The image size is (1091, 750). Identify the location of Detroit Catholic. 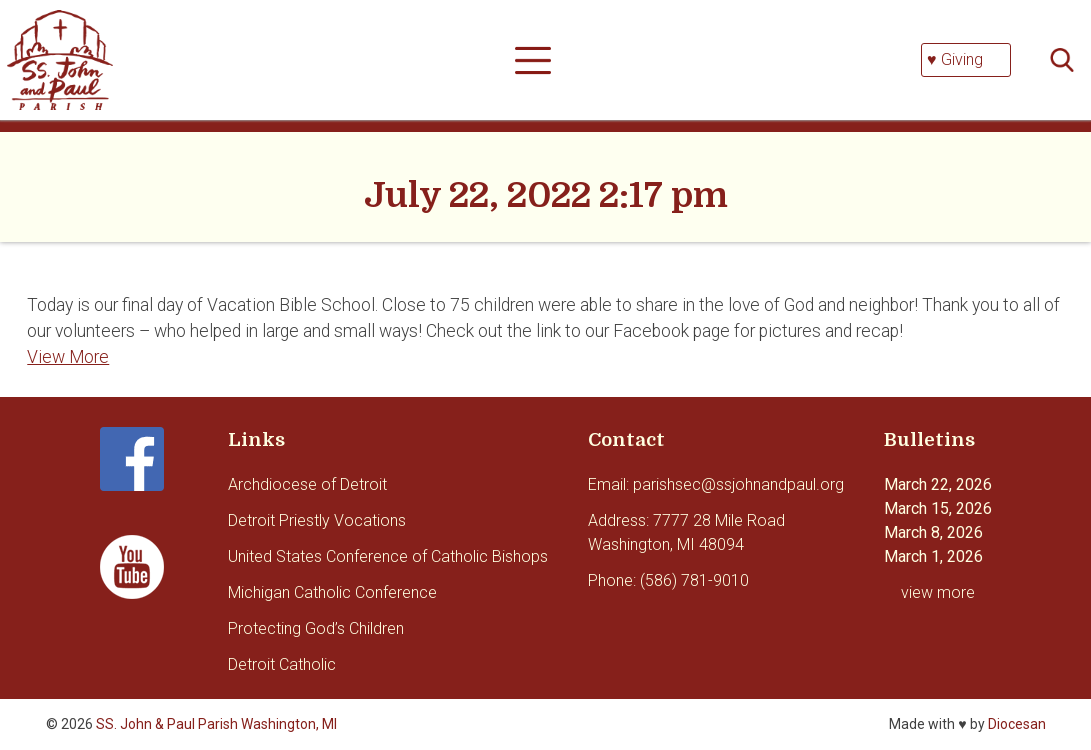
(282, 664).